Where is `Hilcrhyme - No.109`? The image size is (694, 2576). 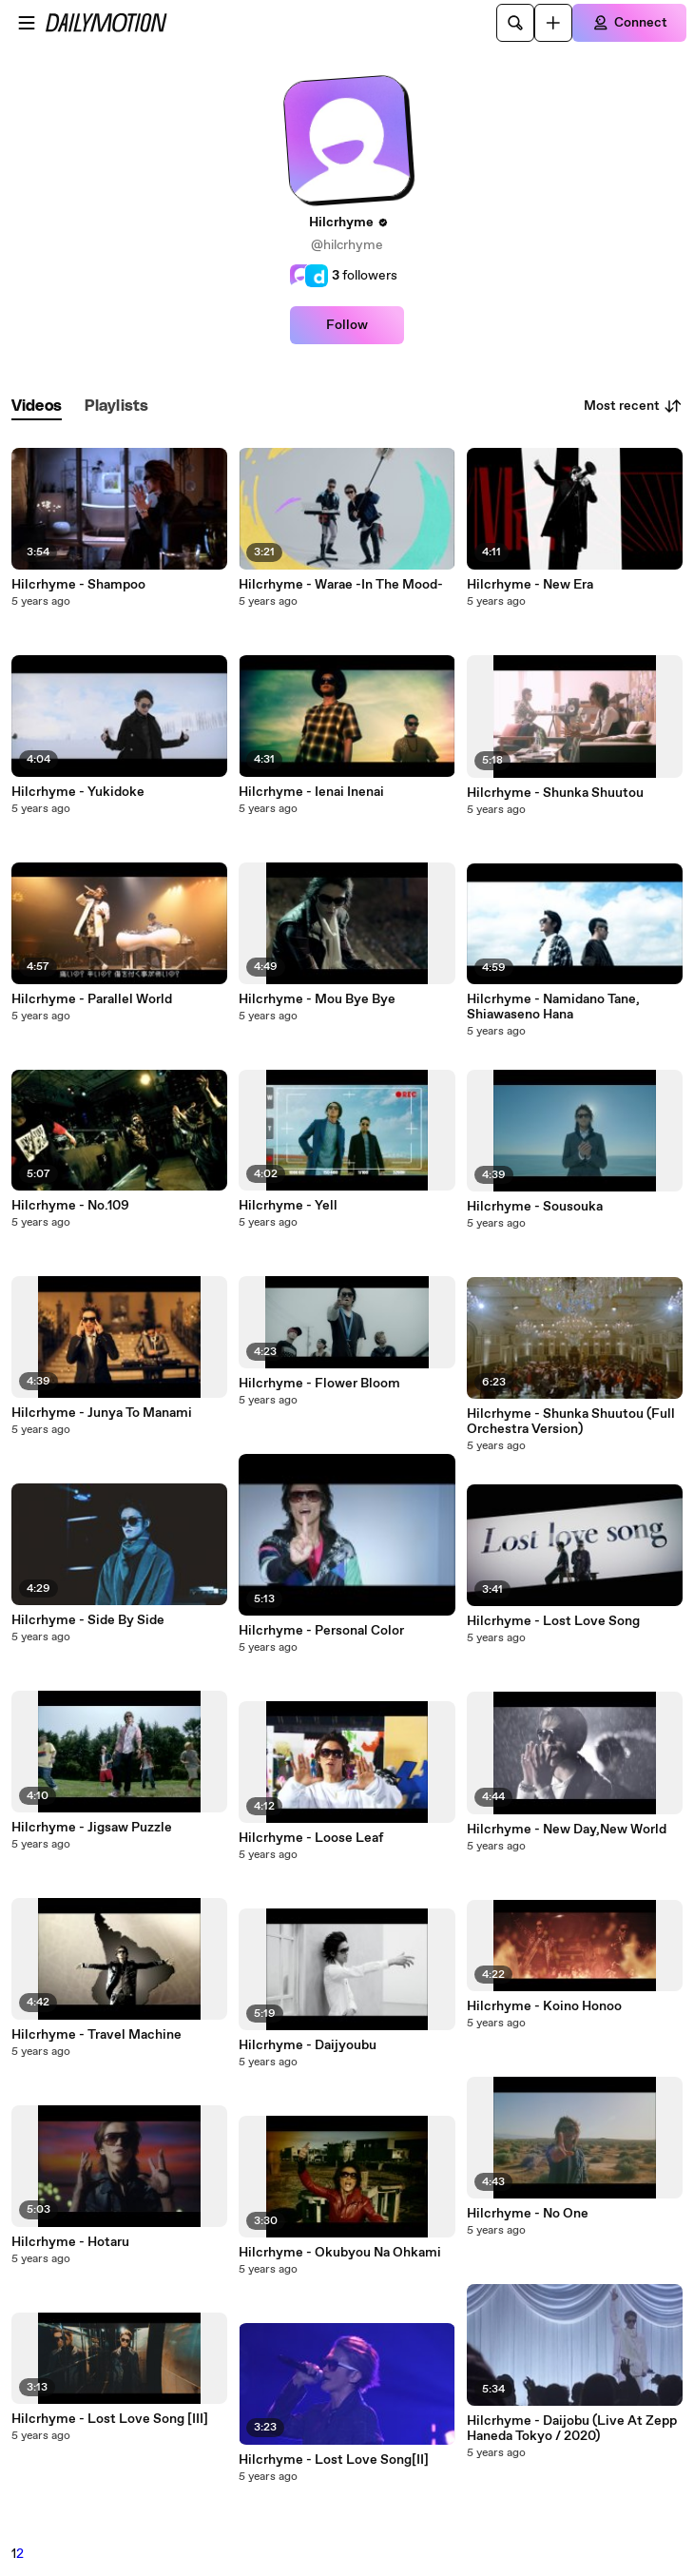 Hilcrhyme - No.109 is located at coordinates (70, 1205).